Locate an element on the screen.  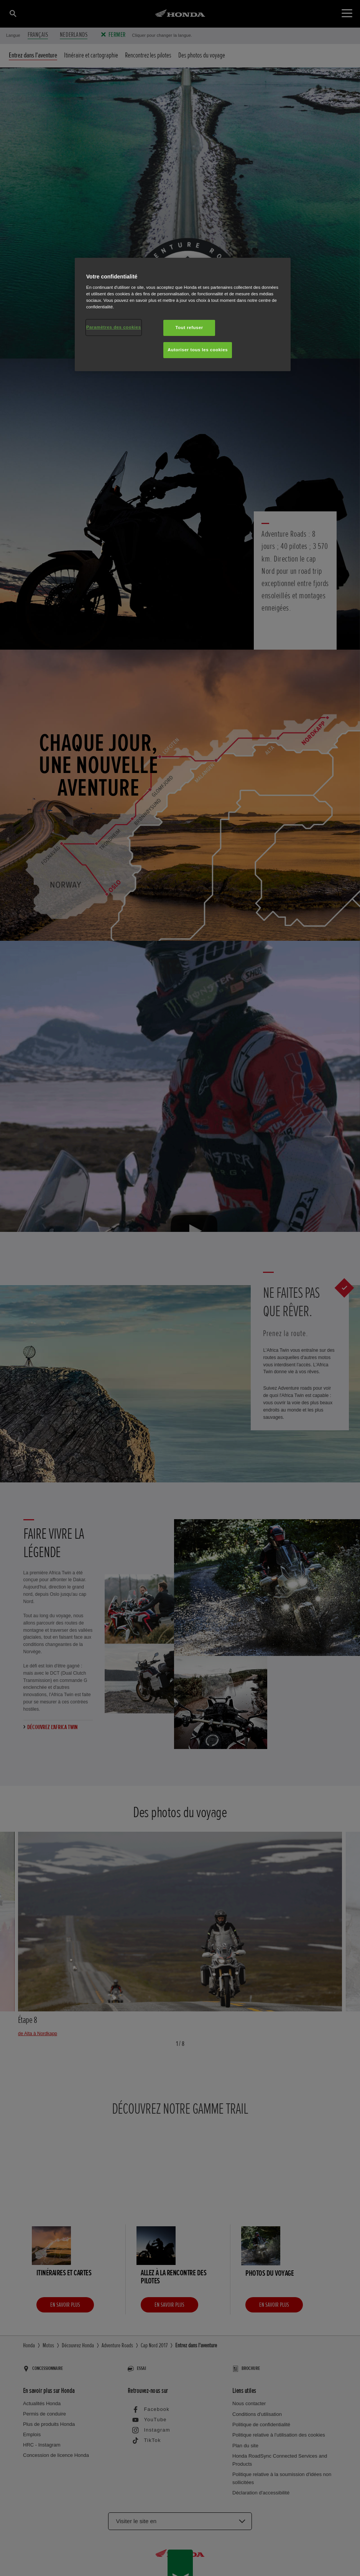
Tout refuser is located at coordinates (189, 327).